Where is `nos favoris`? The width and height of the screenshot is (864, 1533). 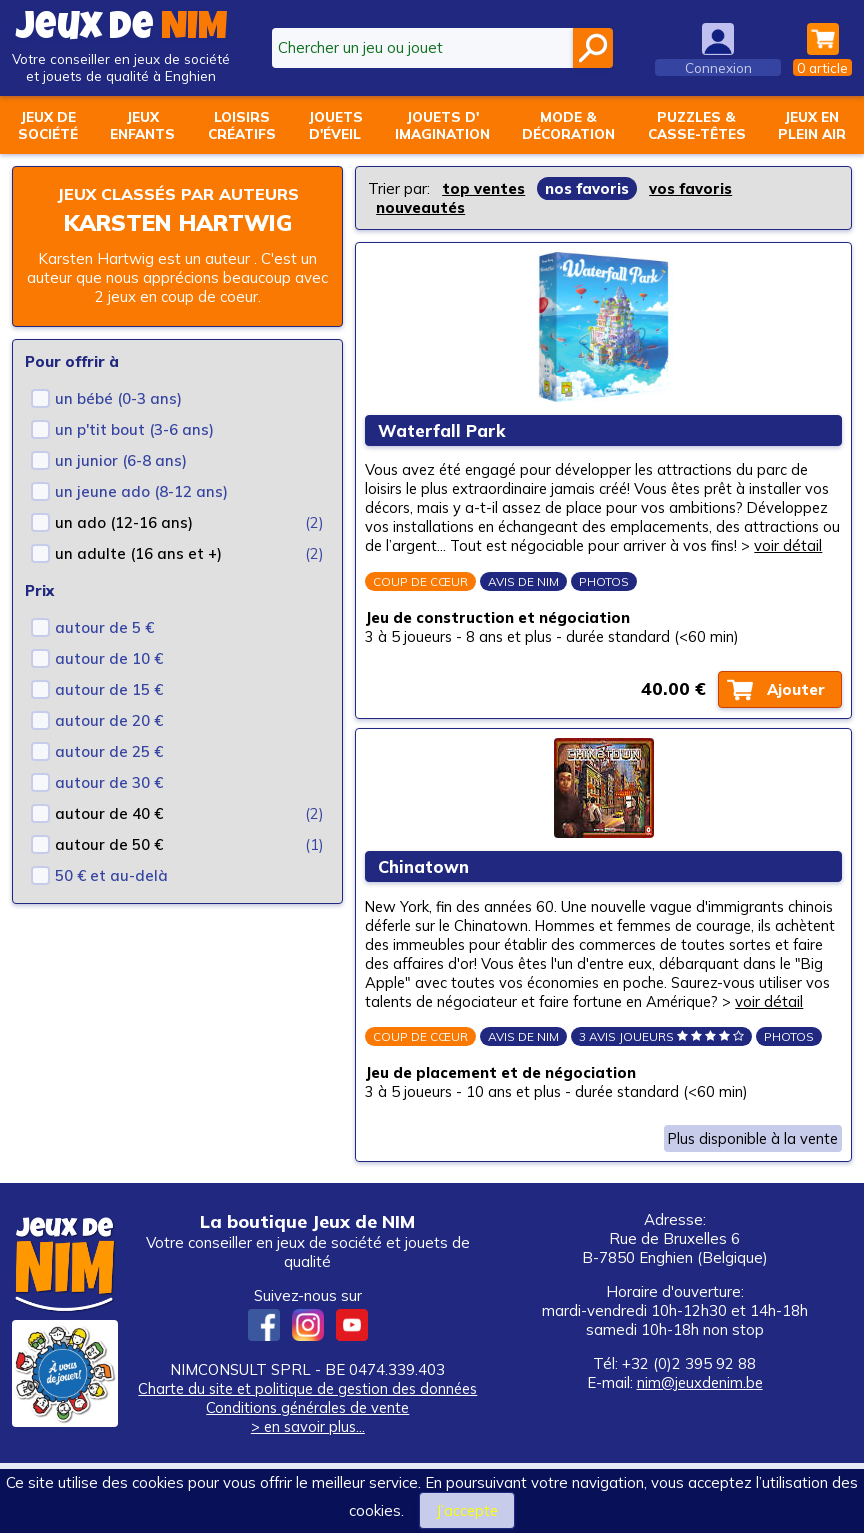 nos favoris is located at coordinates (587, 188).